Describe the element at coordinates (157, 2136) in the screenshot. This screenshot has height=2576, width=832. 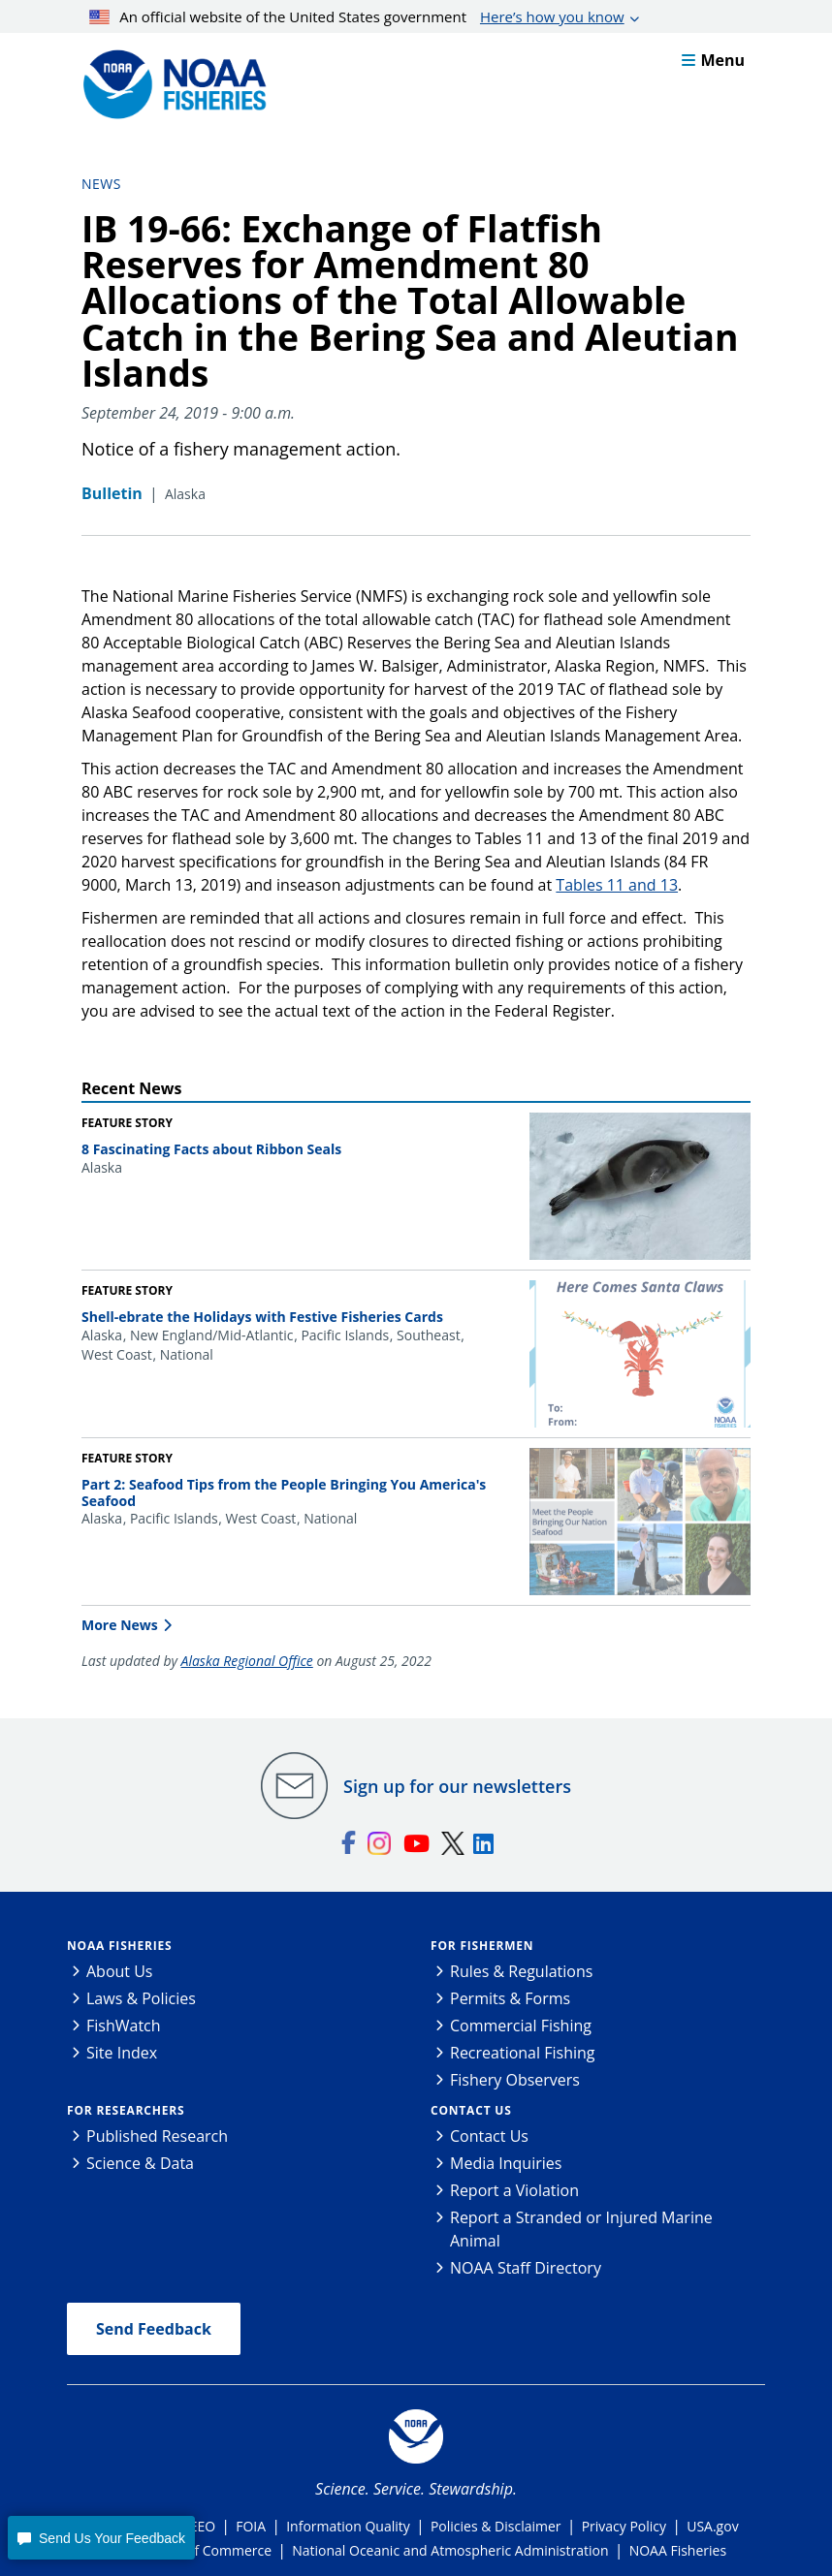
I see `Published Research` at that location.